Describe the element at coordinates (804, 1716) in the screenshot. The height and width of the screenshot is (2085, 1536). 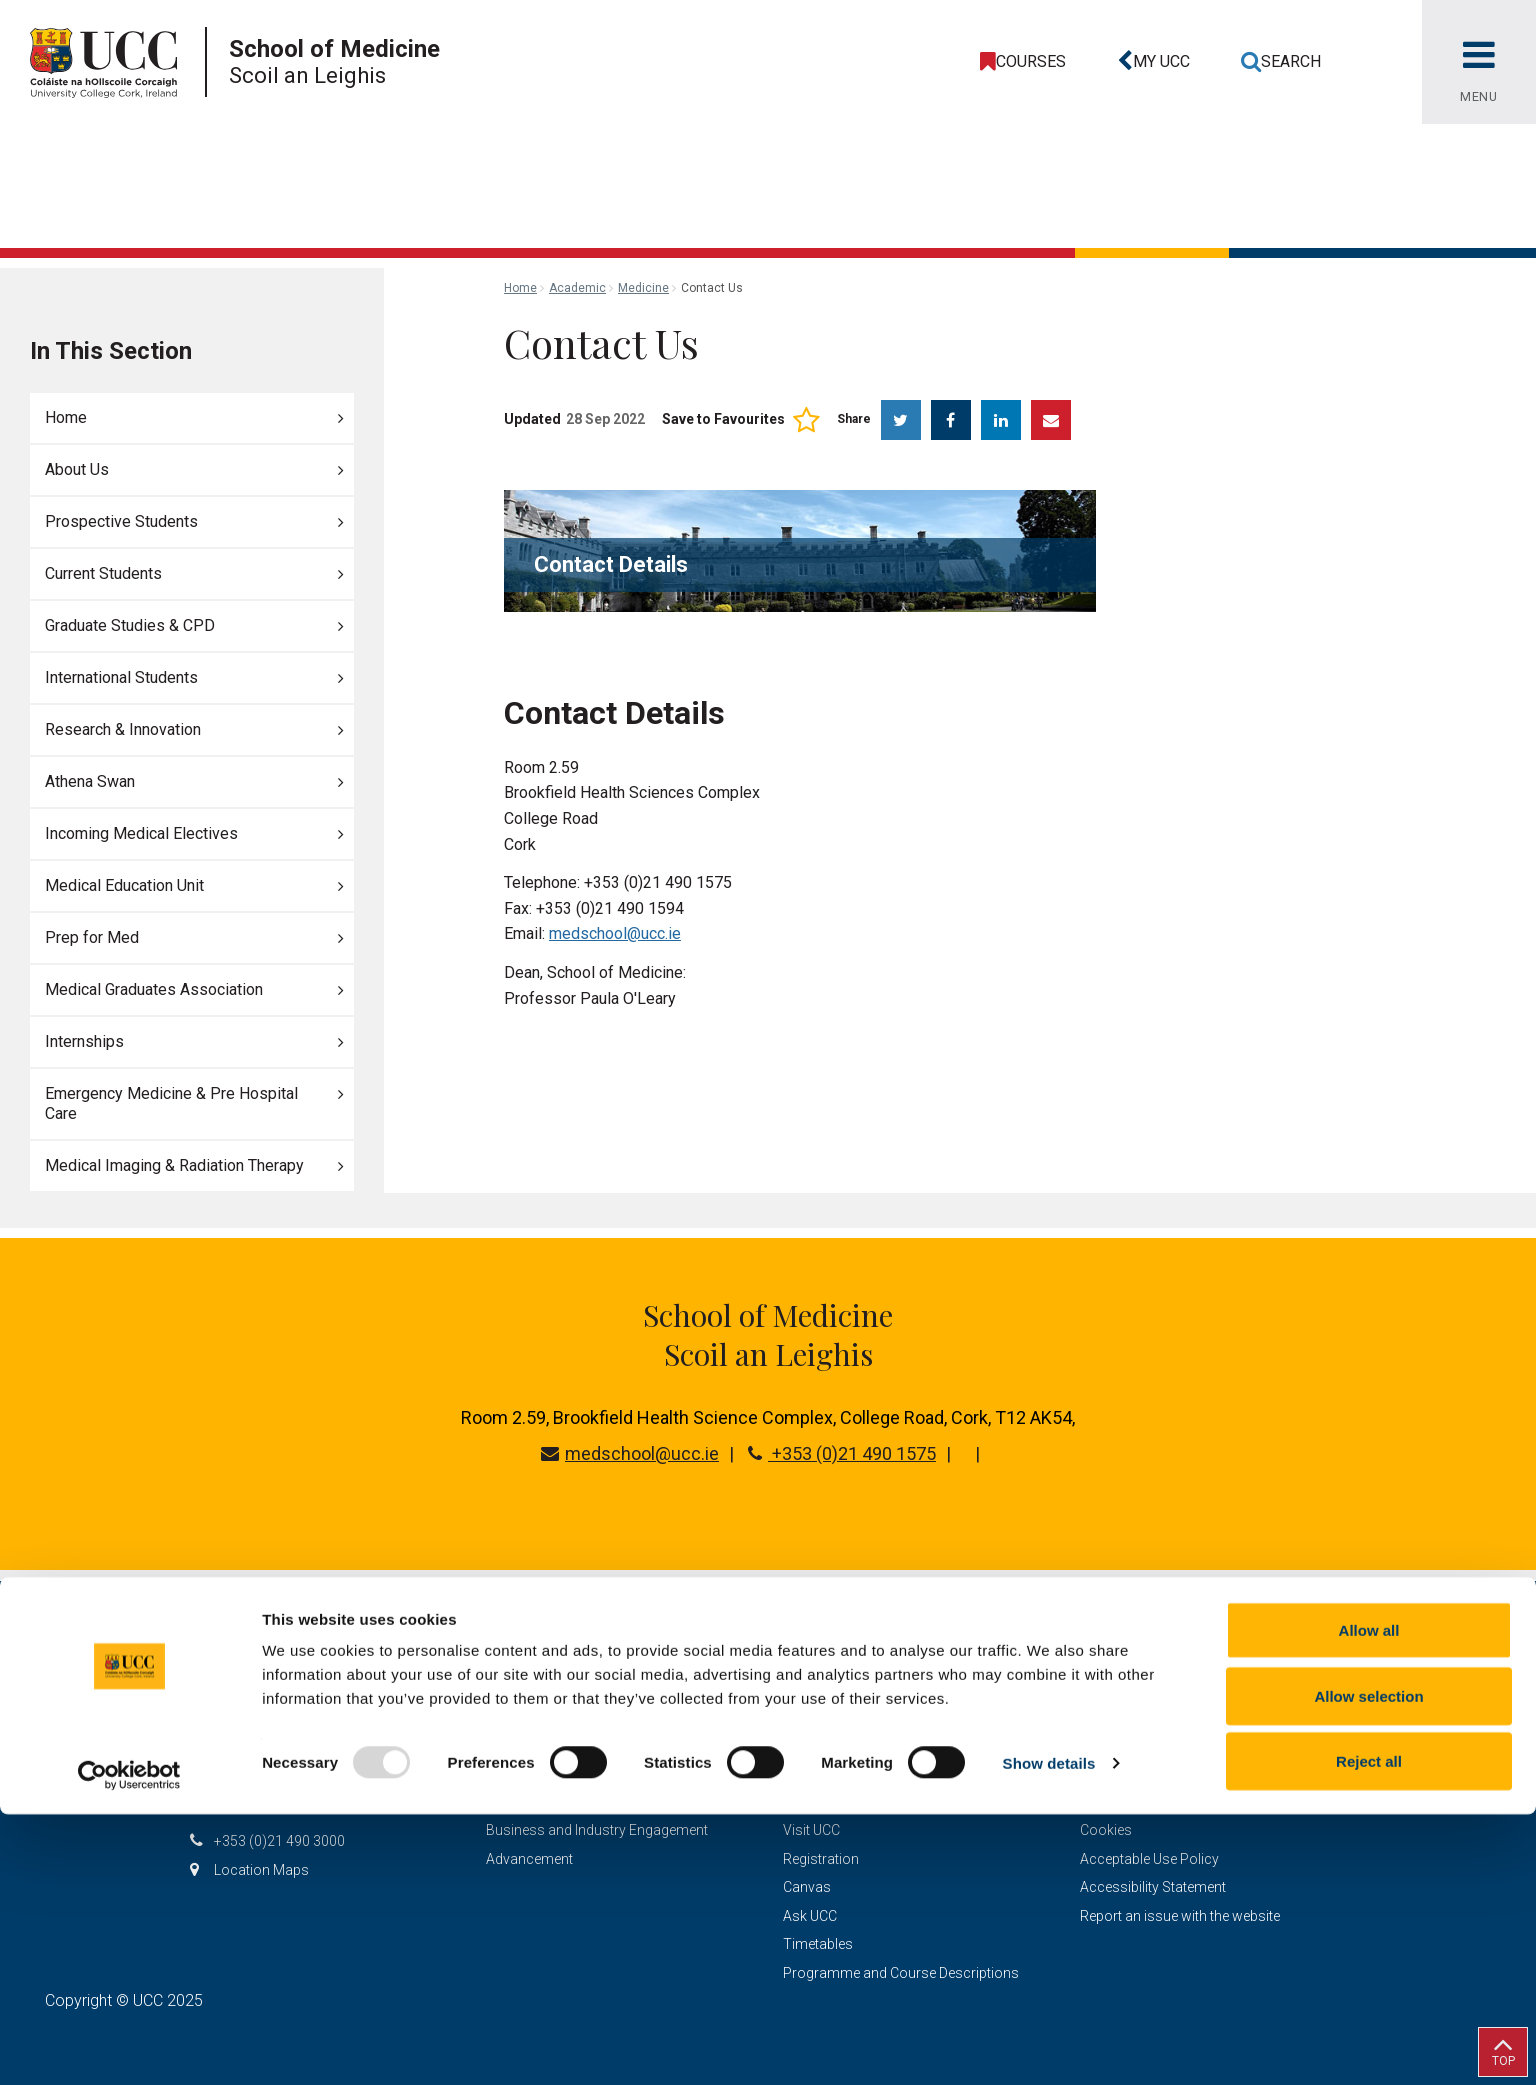
I see `STAFF` at that location.